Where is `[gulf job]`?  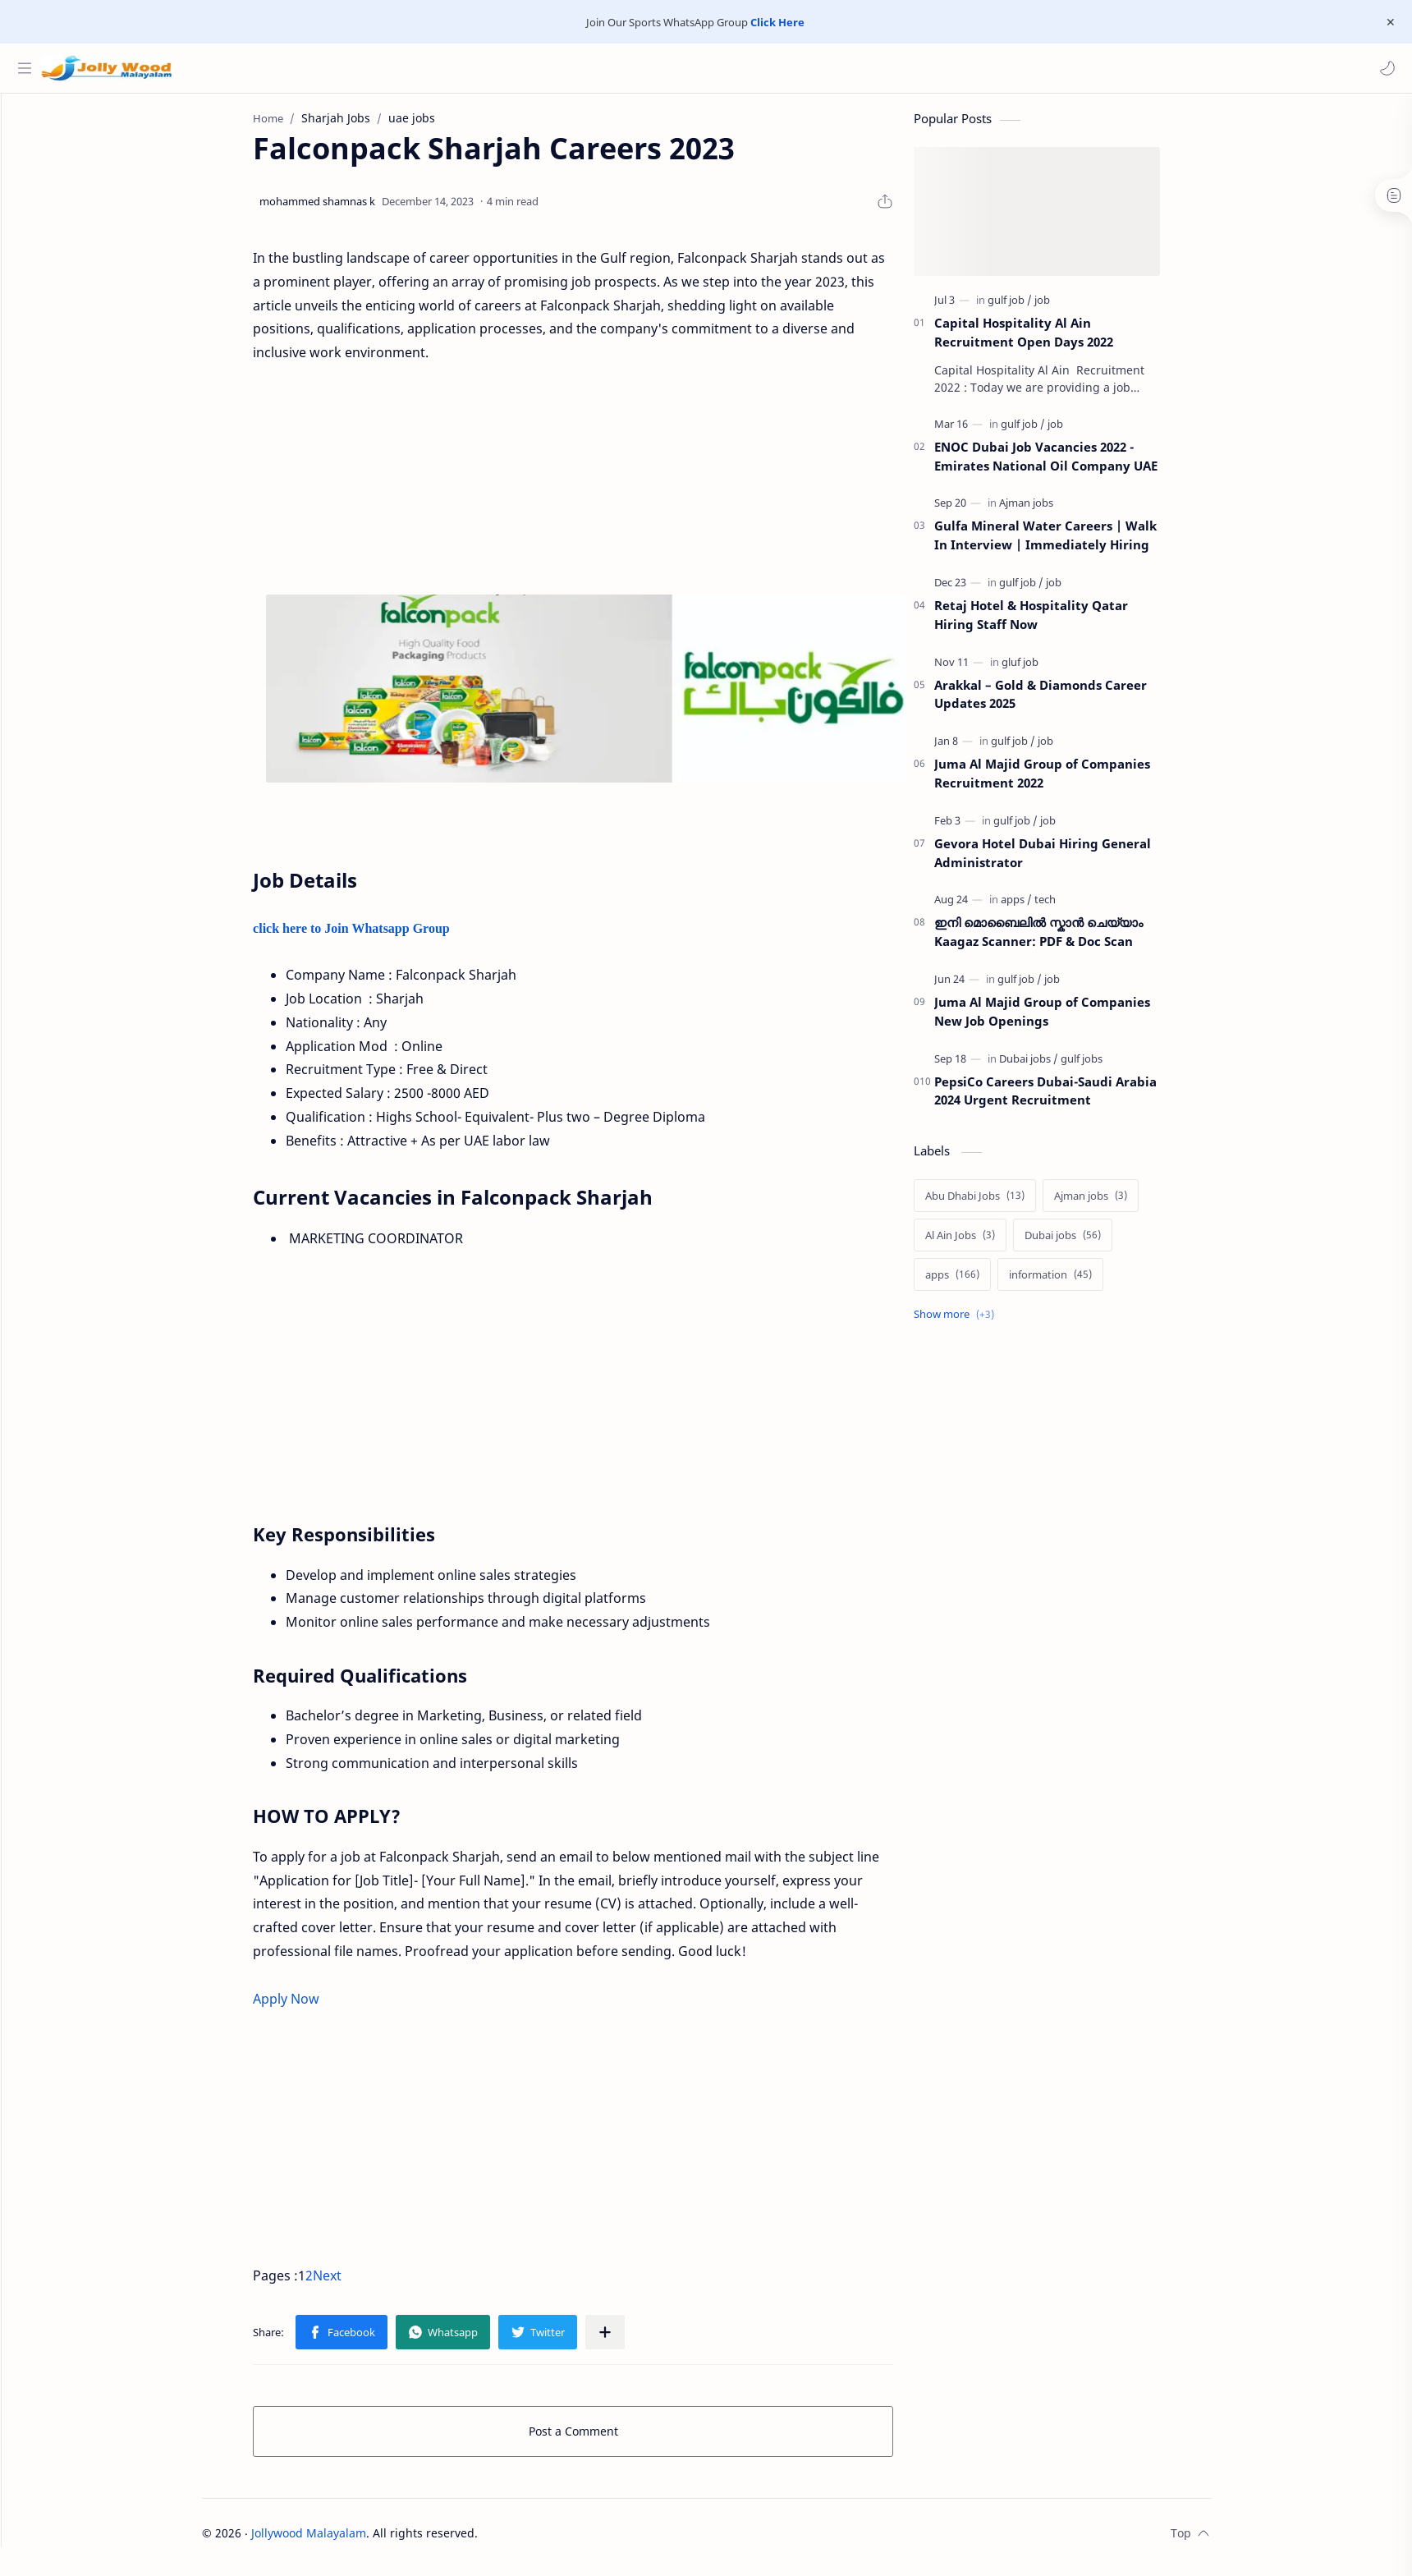 [gulf job] is located at coordinates (1040, 308).